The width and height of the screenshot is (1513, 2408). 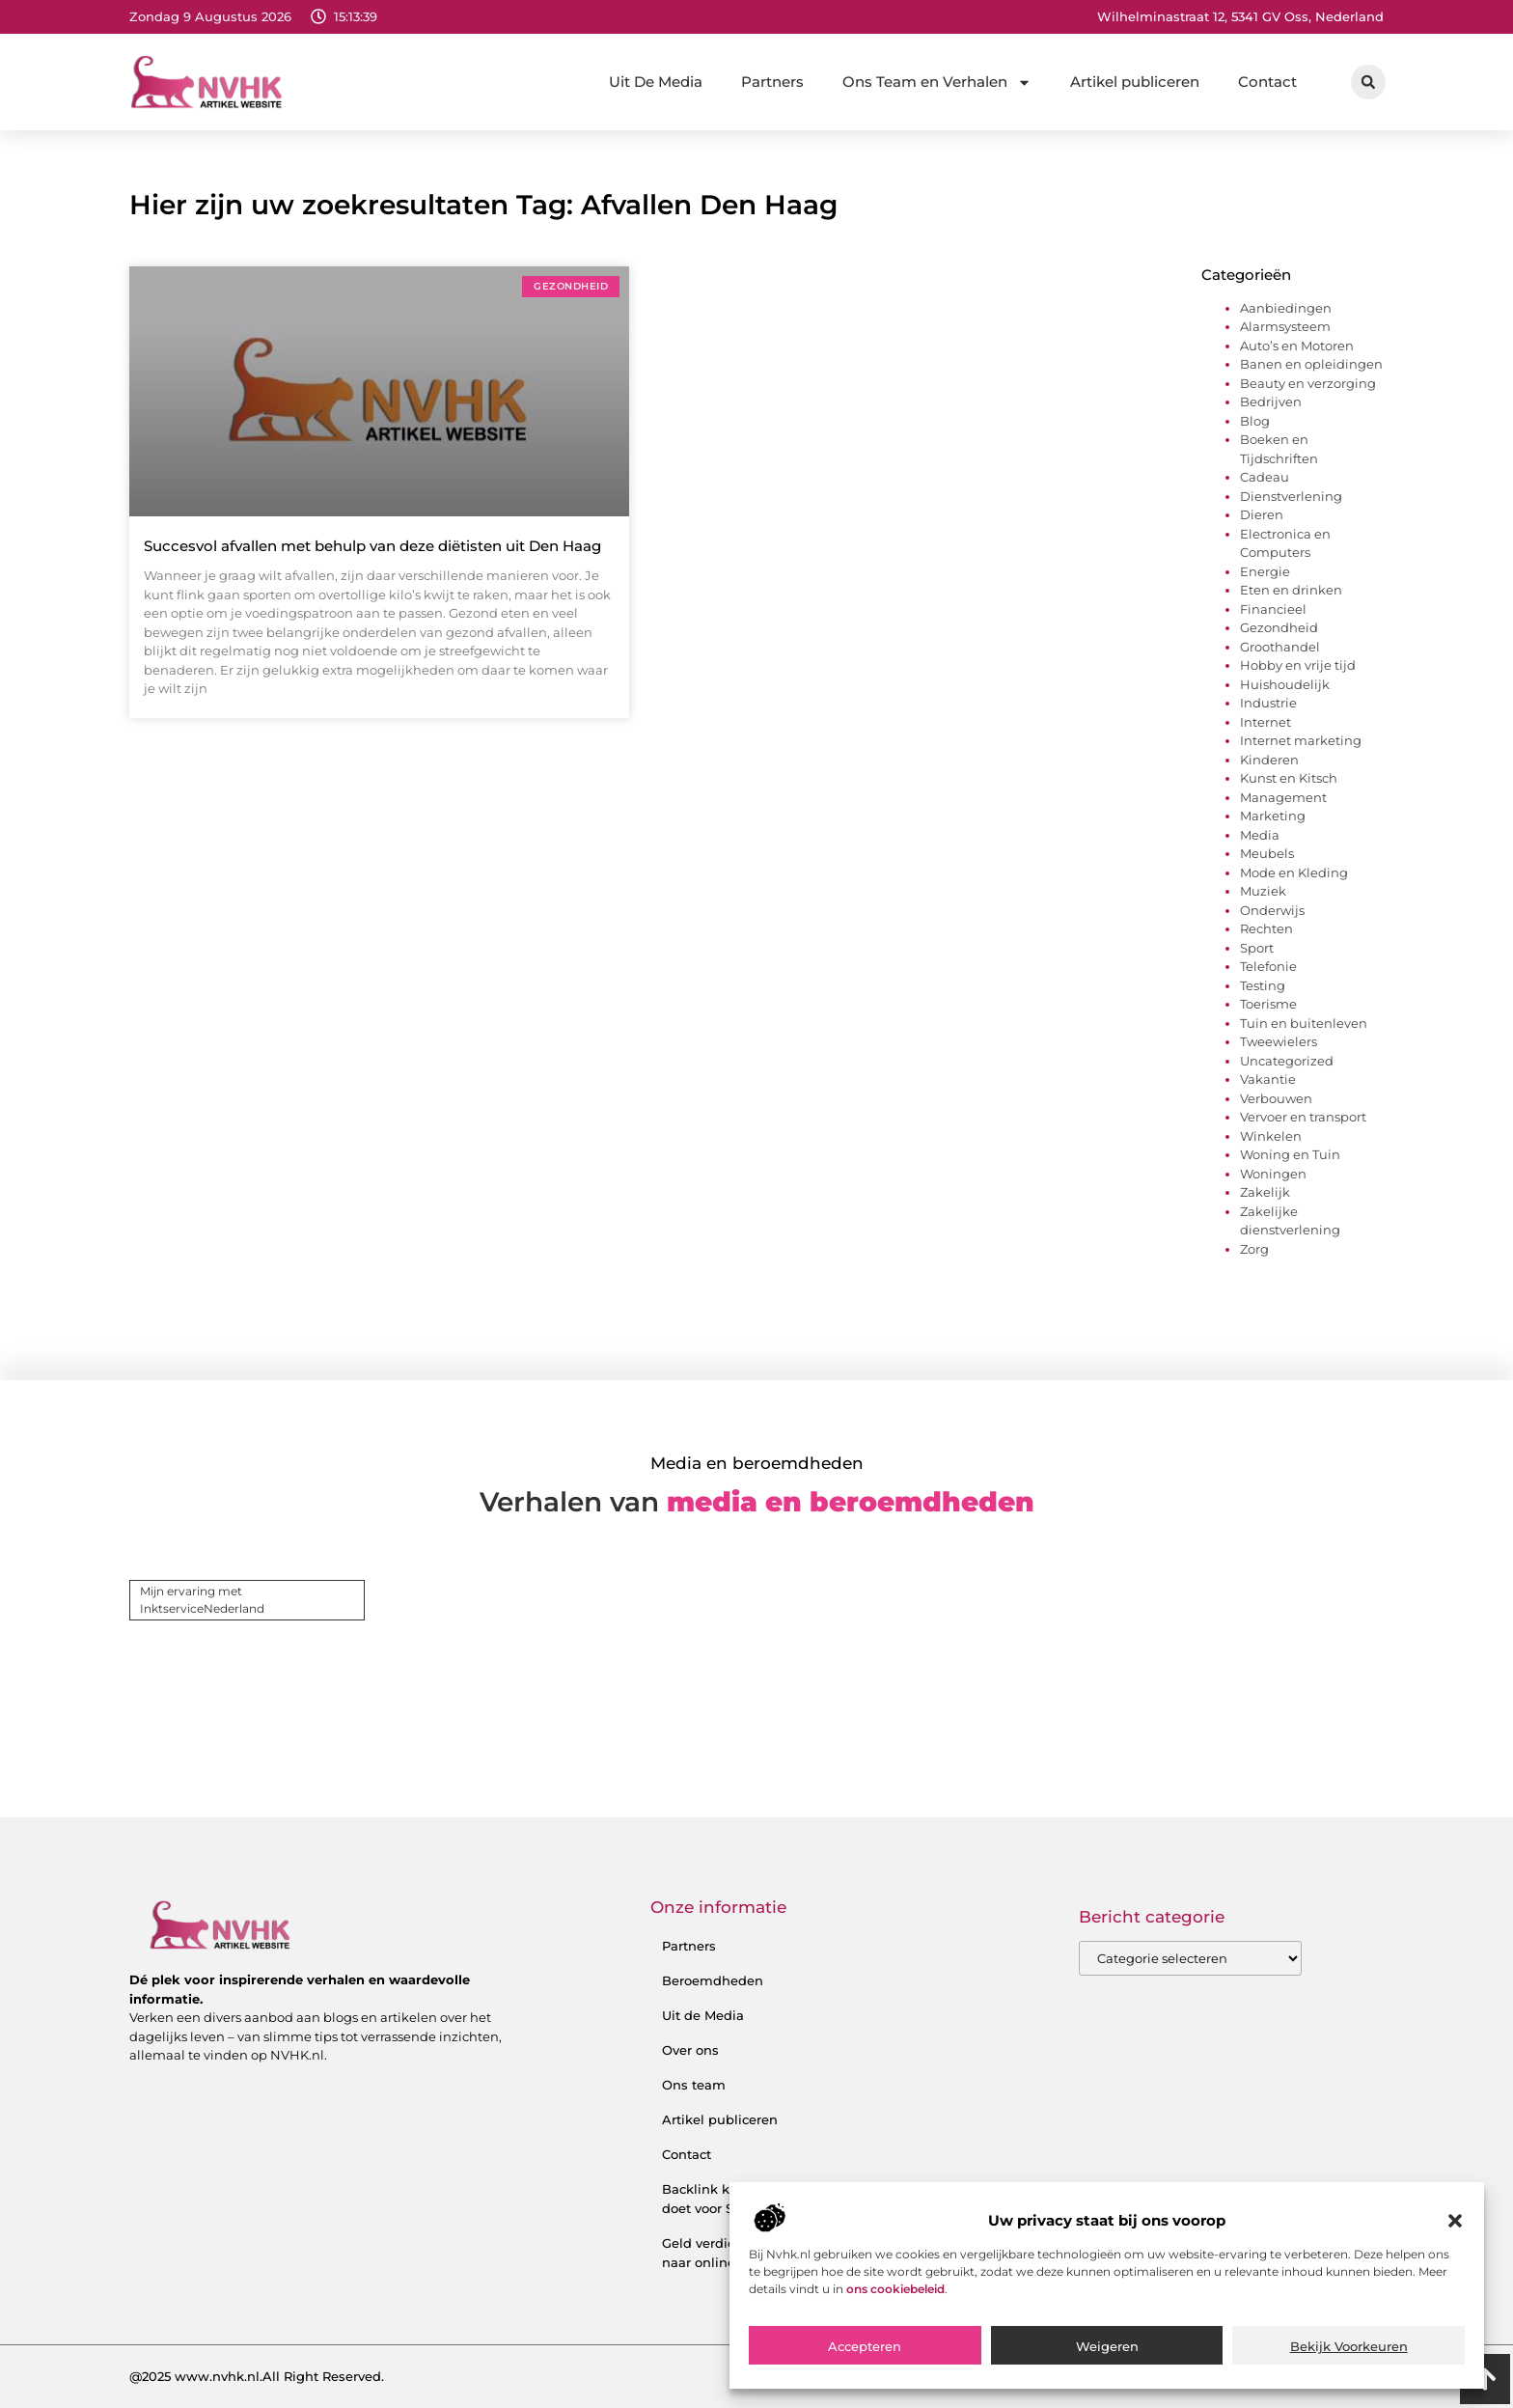 What do you see at coordinates (1303, 1116) in the screenshot?
I see `Vervoer en transport` at bounding box center [1303, 1116].